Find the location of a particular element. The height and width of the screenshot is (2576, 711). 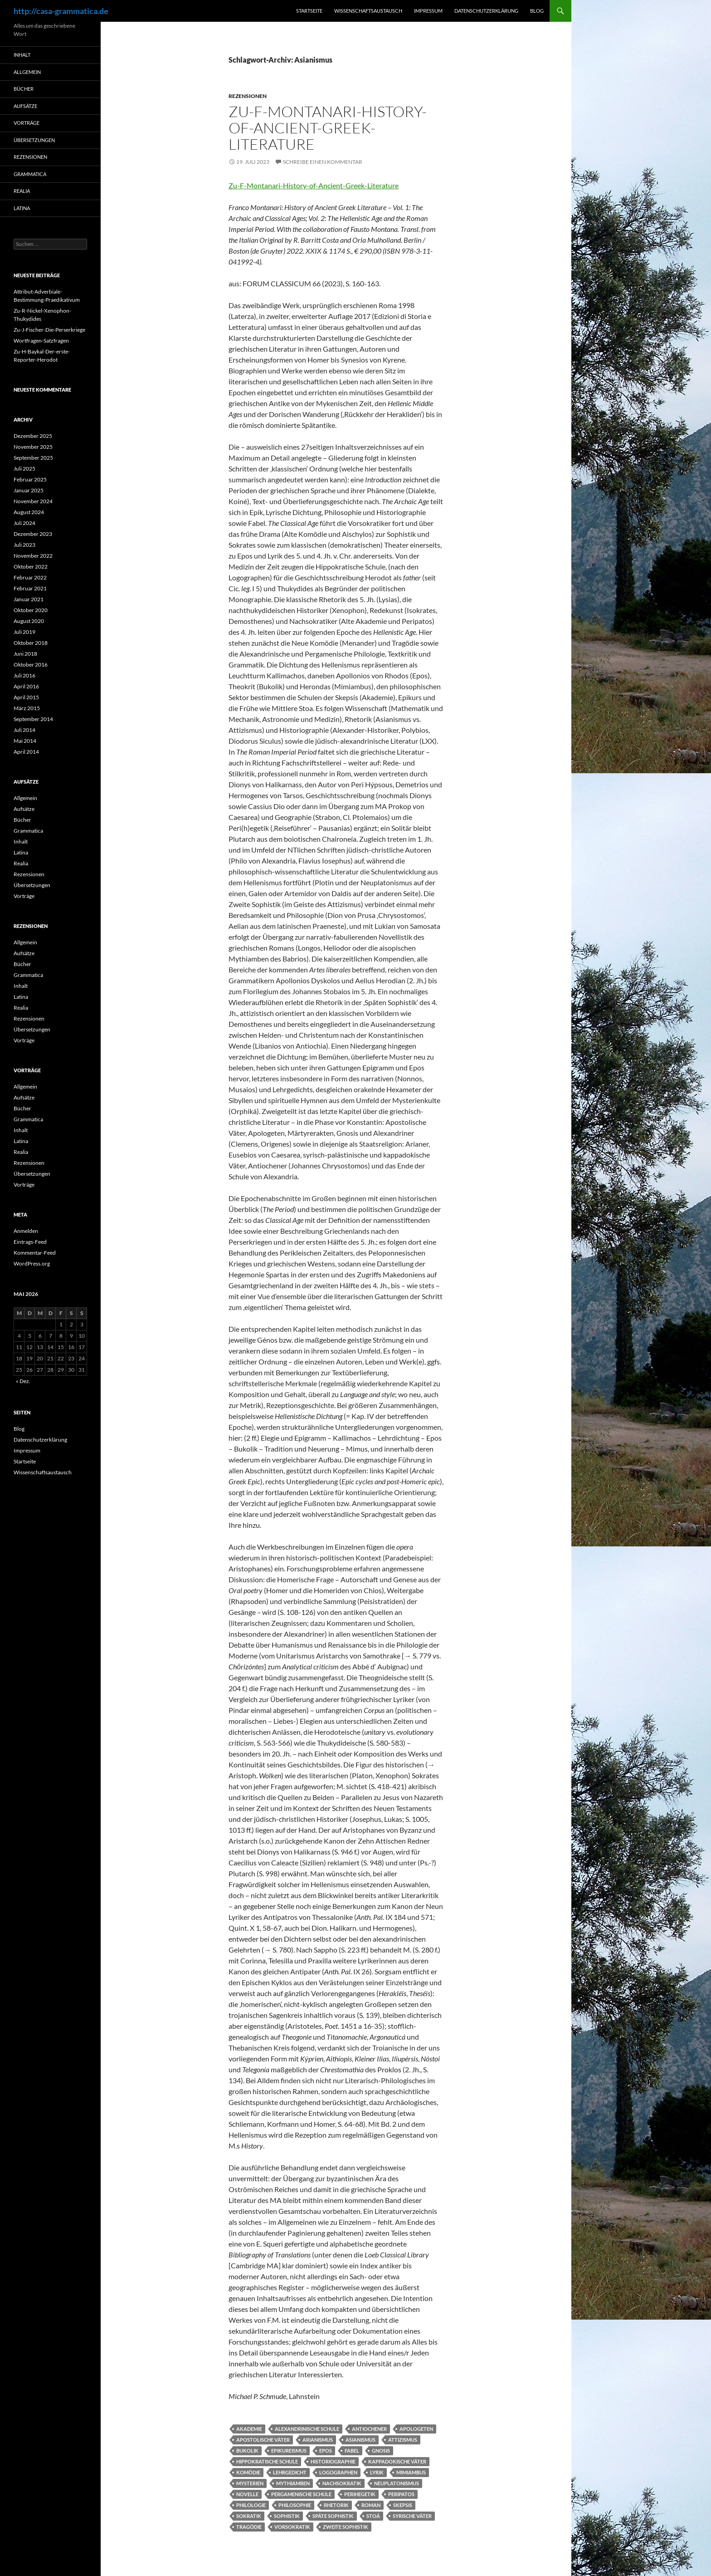

Novelle is located at coordinates (247, 2494).